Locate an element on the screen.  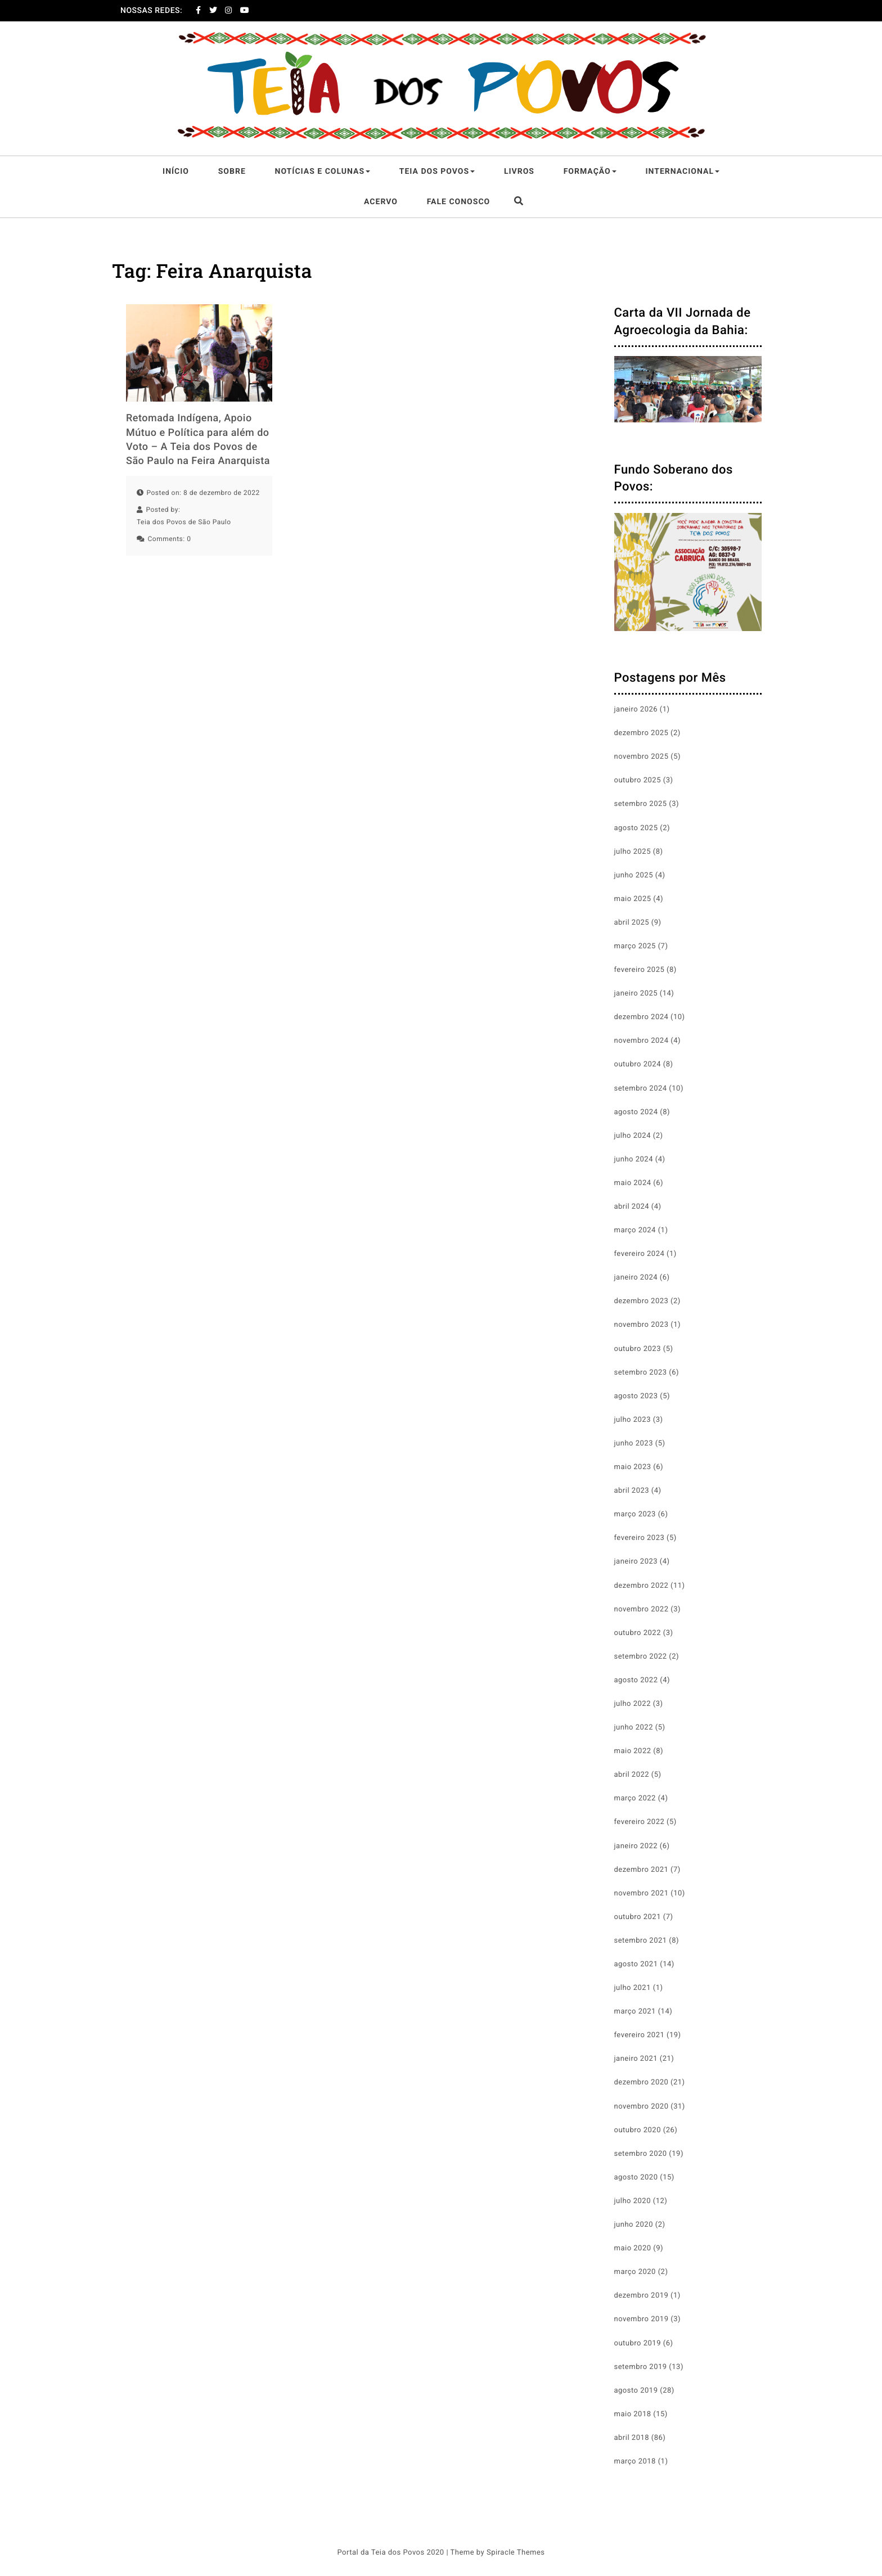
outubro 2025 is located at coordinates (637, 780).